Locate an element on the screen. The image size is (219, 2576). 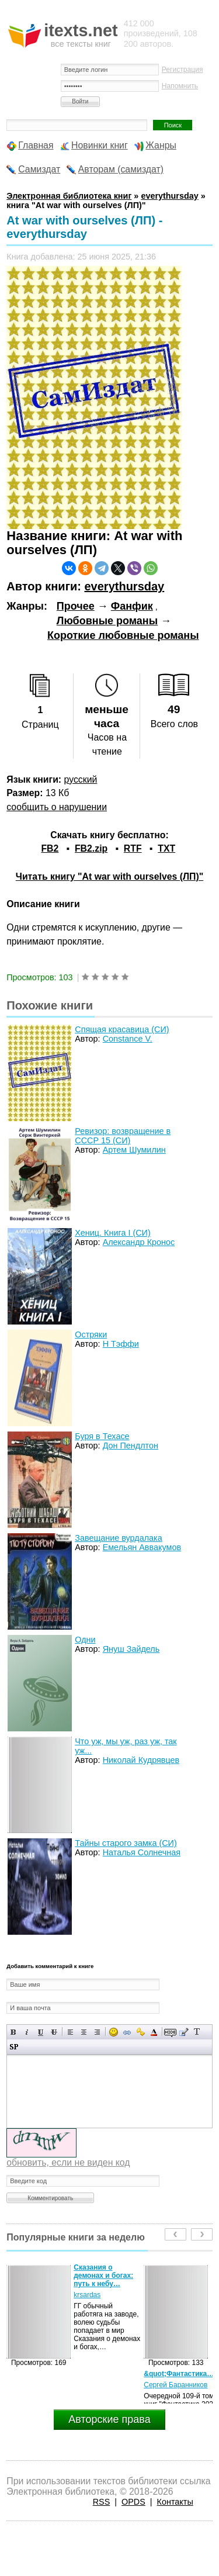
Выбор цвета is located at coordinates (154, 2032).